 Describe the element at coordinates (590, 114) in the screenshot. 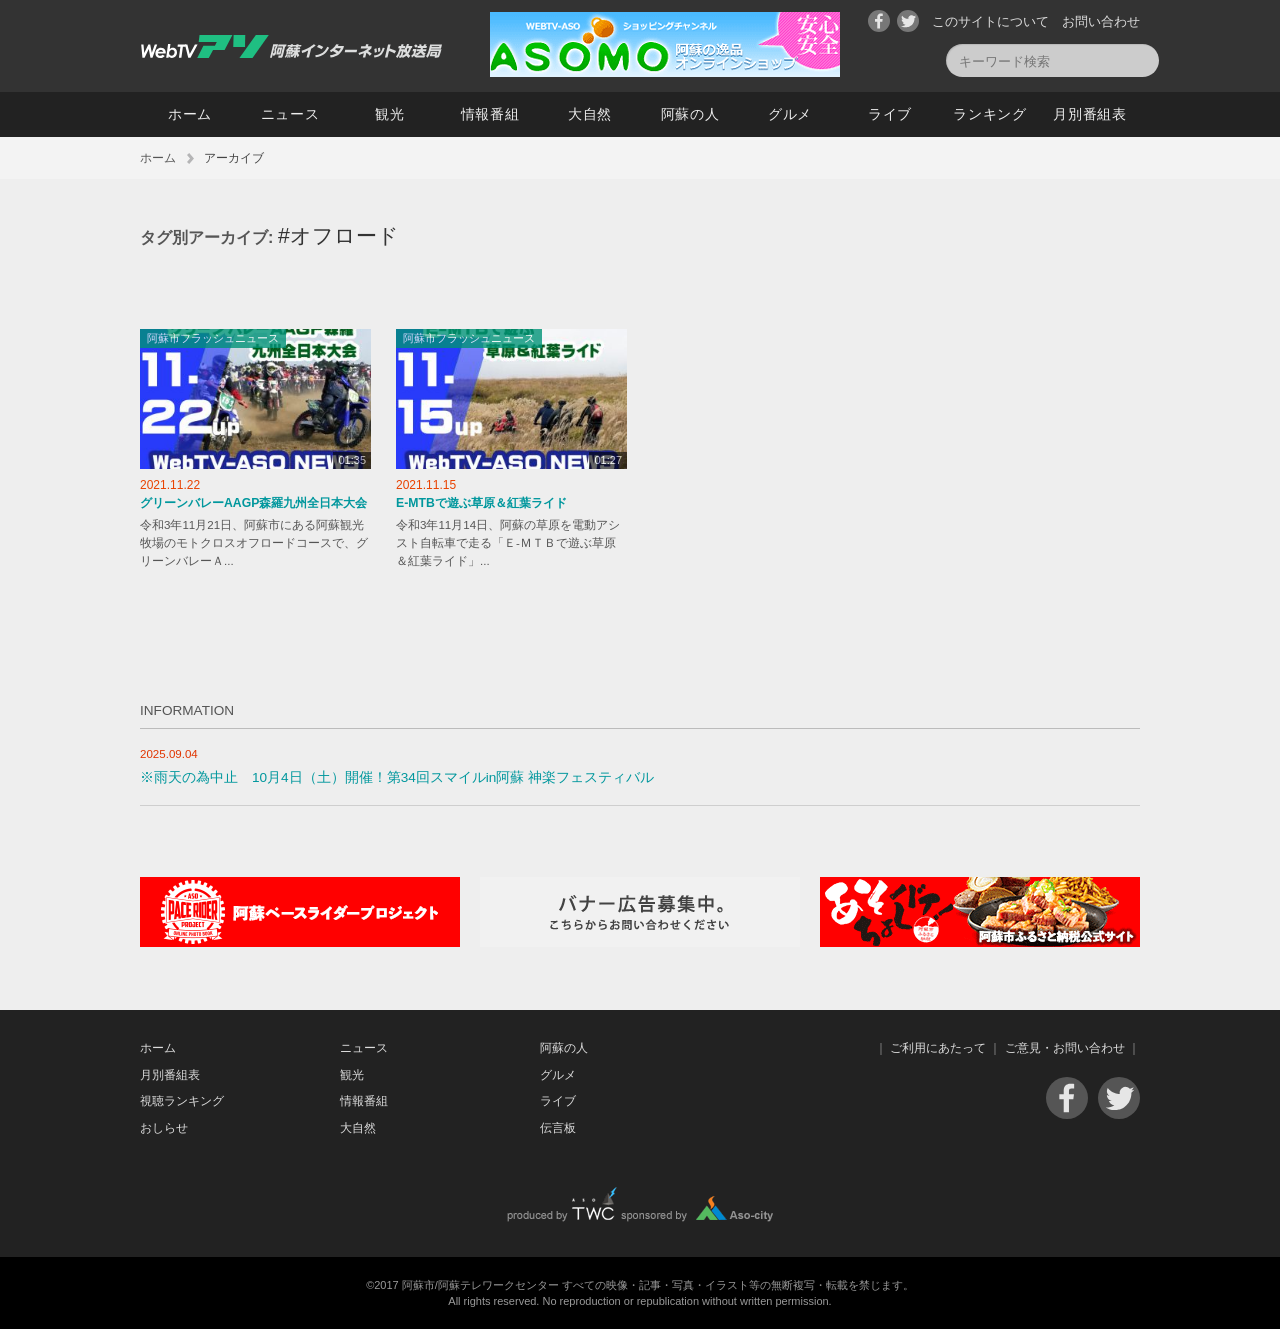

I see `大自然` at that location.